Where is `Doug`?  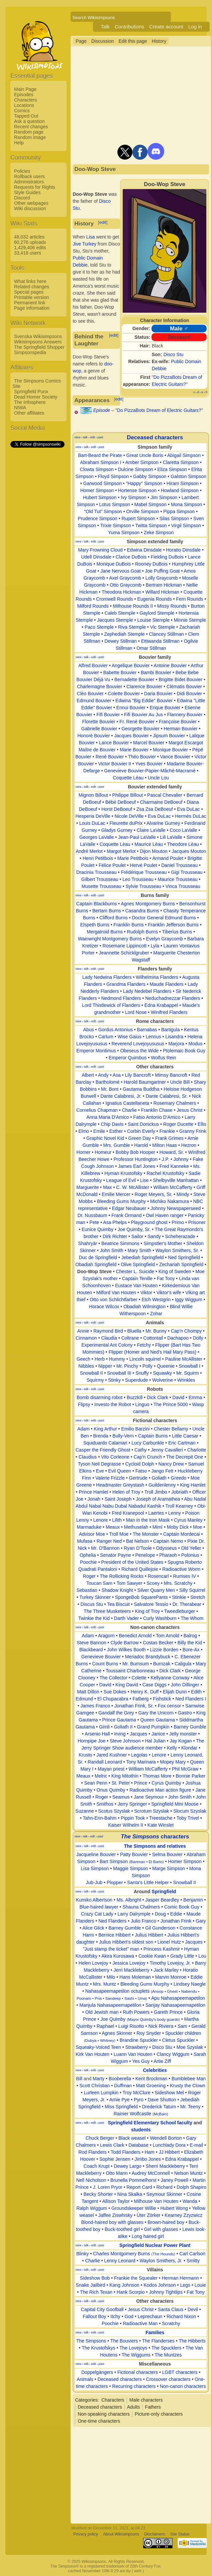
Doug is located at coordinates (160, 1914).